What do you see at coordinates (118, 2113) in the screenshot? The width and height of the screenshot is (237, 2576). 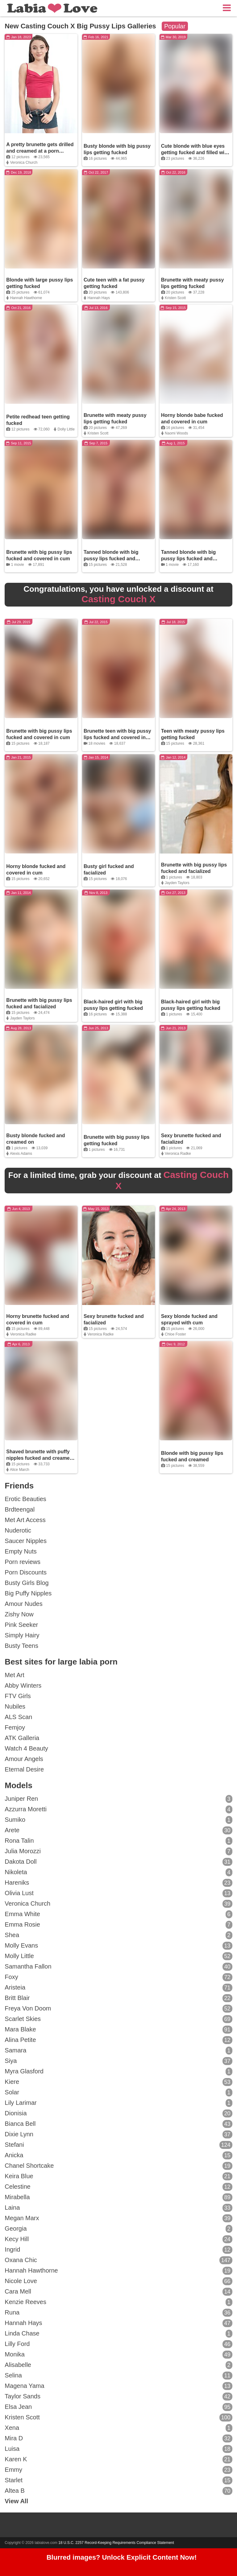 I see `Dionisia` at bounding box center [118, 2113].